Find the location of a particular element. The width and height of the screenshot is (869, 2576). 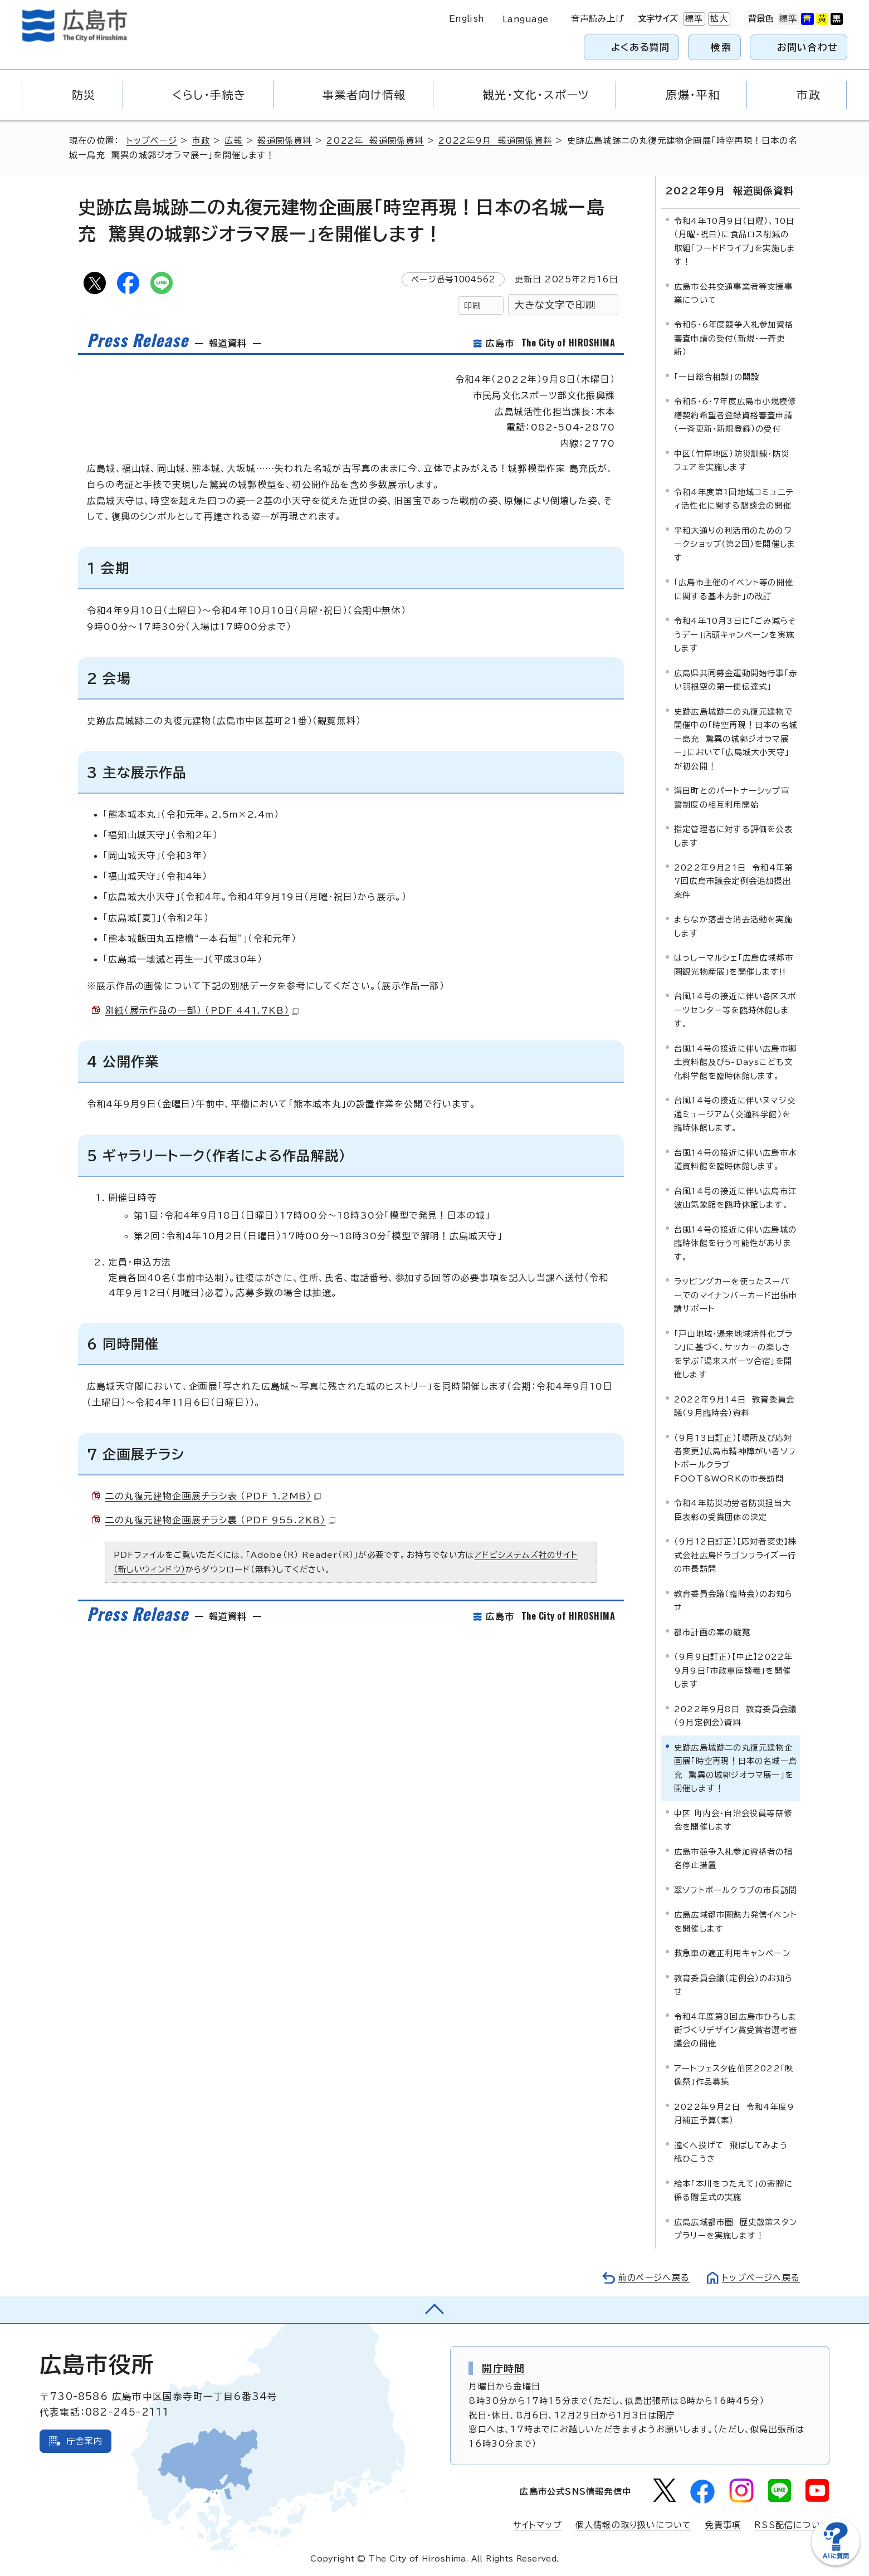

2022年9月14日 教育委員会議（9月臨時会）資料 is located at coordinates (734, 1405).